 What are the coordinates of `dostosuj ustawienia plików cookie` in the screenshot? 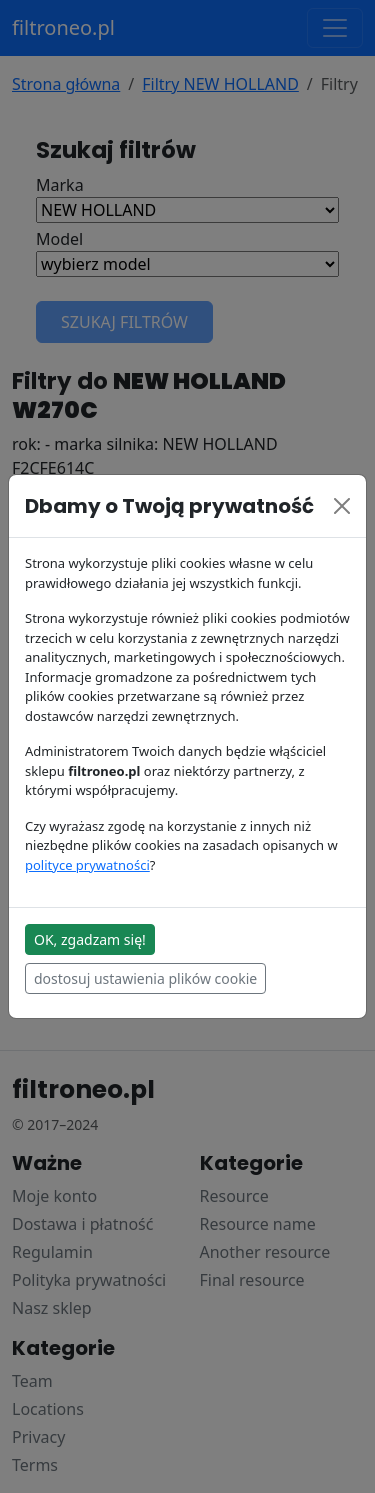 It's located at (145, 978).